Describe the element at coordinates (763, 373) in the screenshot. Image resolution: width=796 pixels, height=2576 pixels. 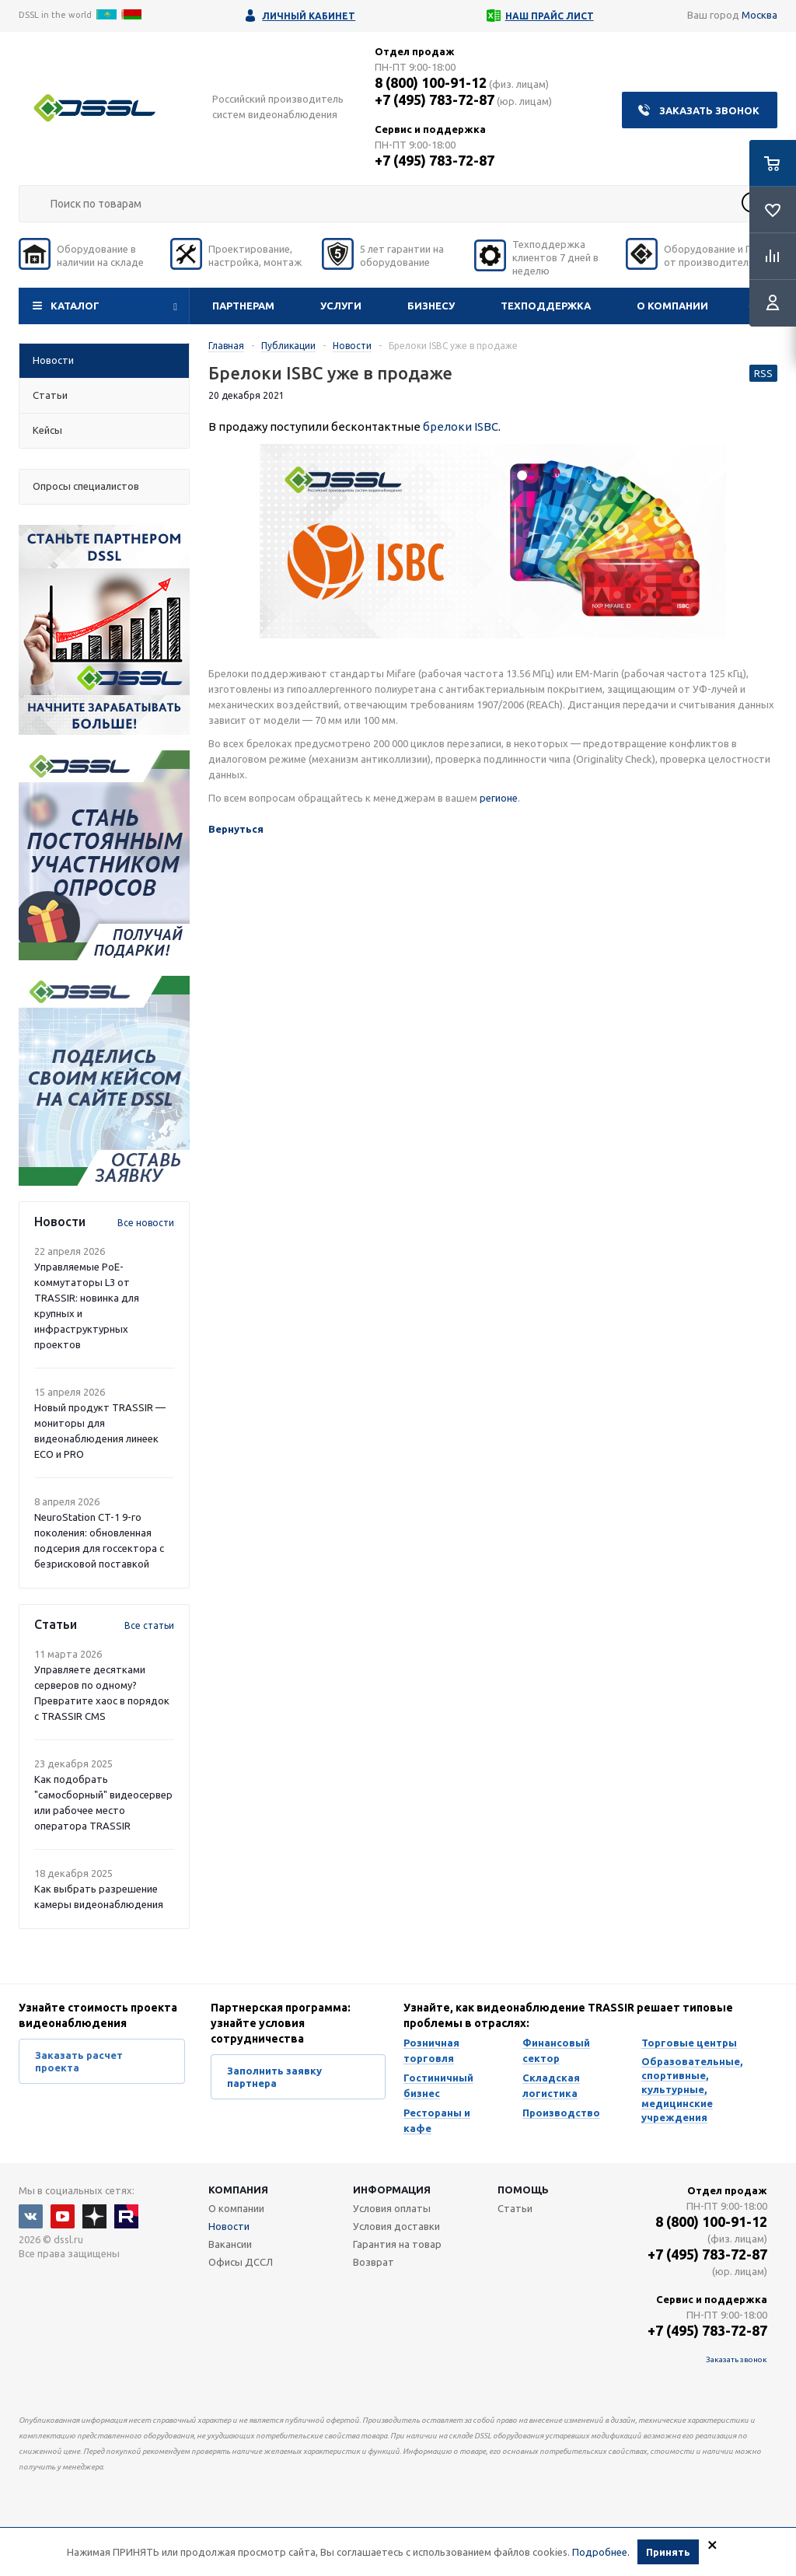
I see `RSS` at that location.